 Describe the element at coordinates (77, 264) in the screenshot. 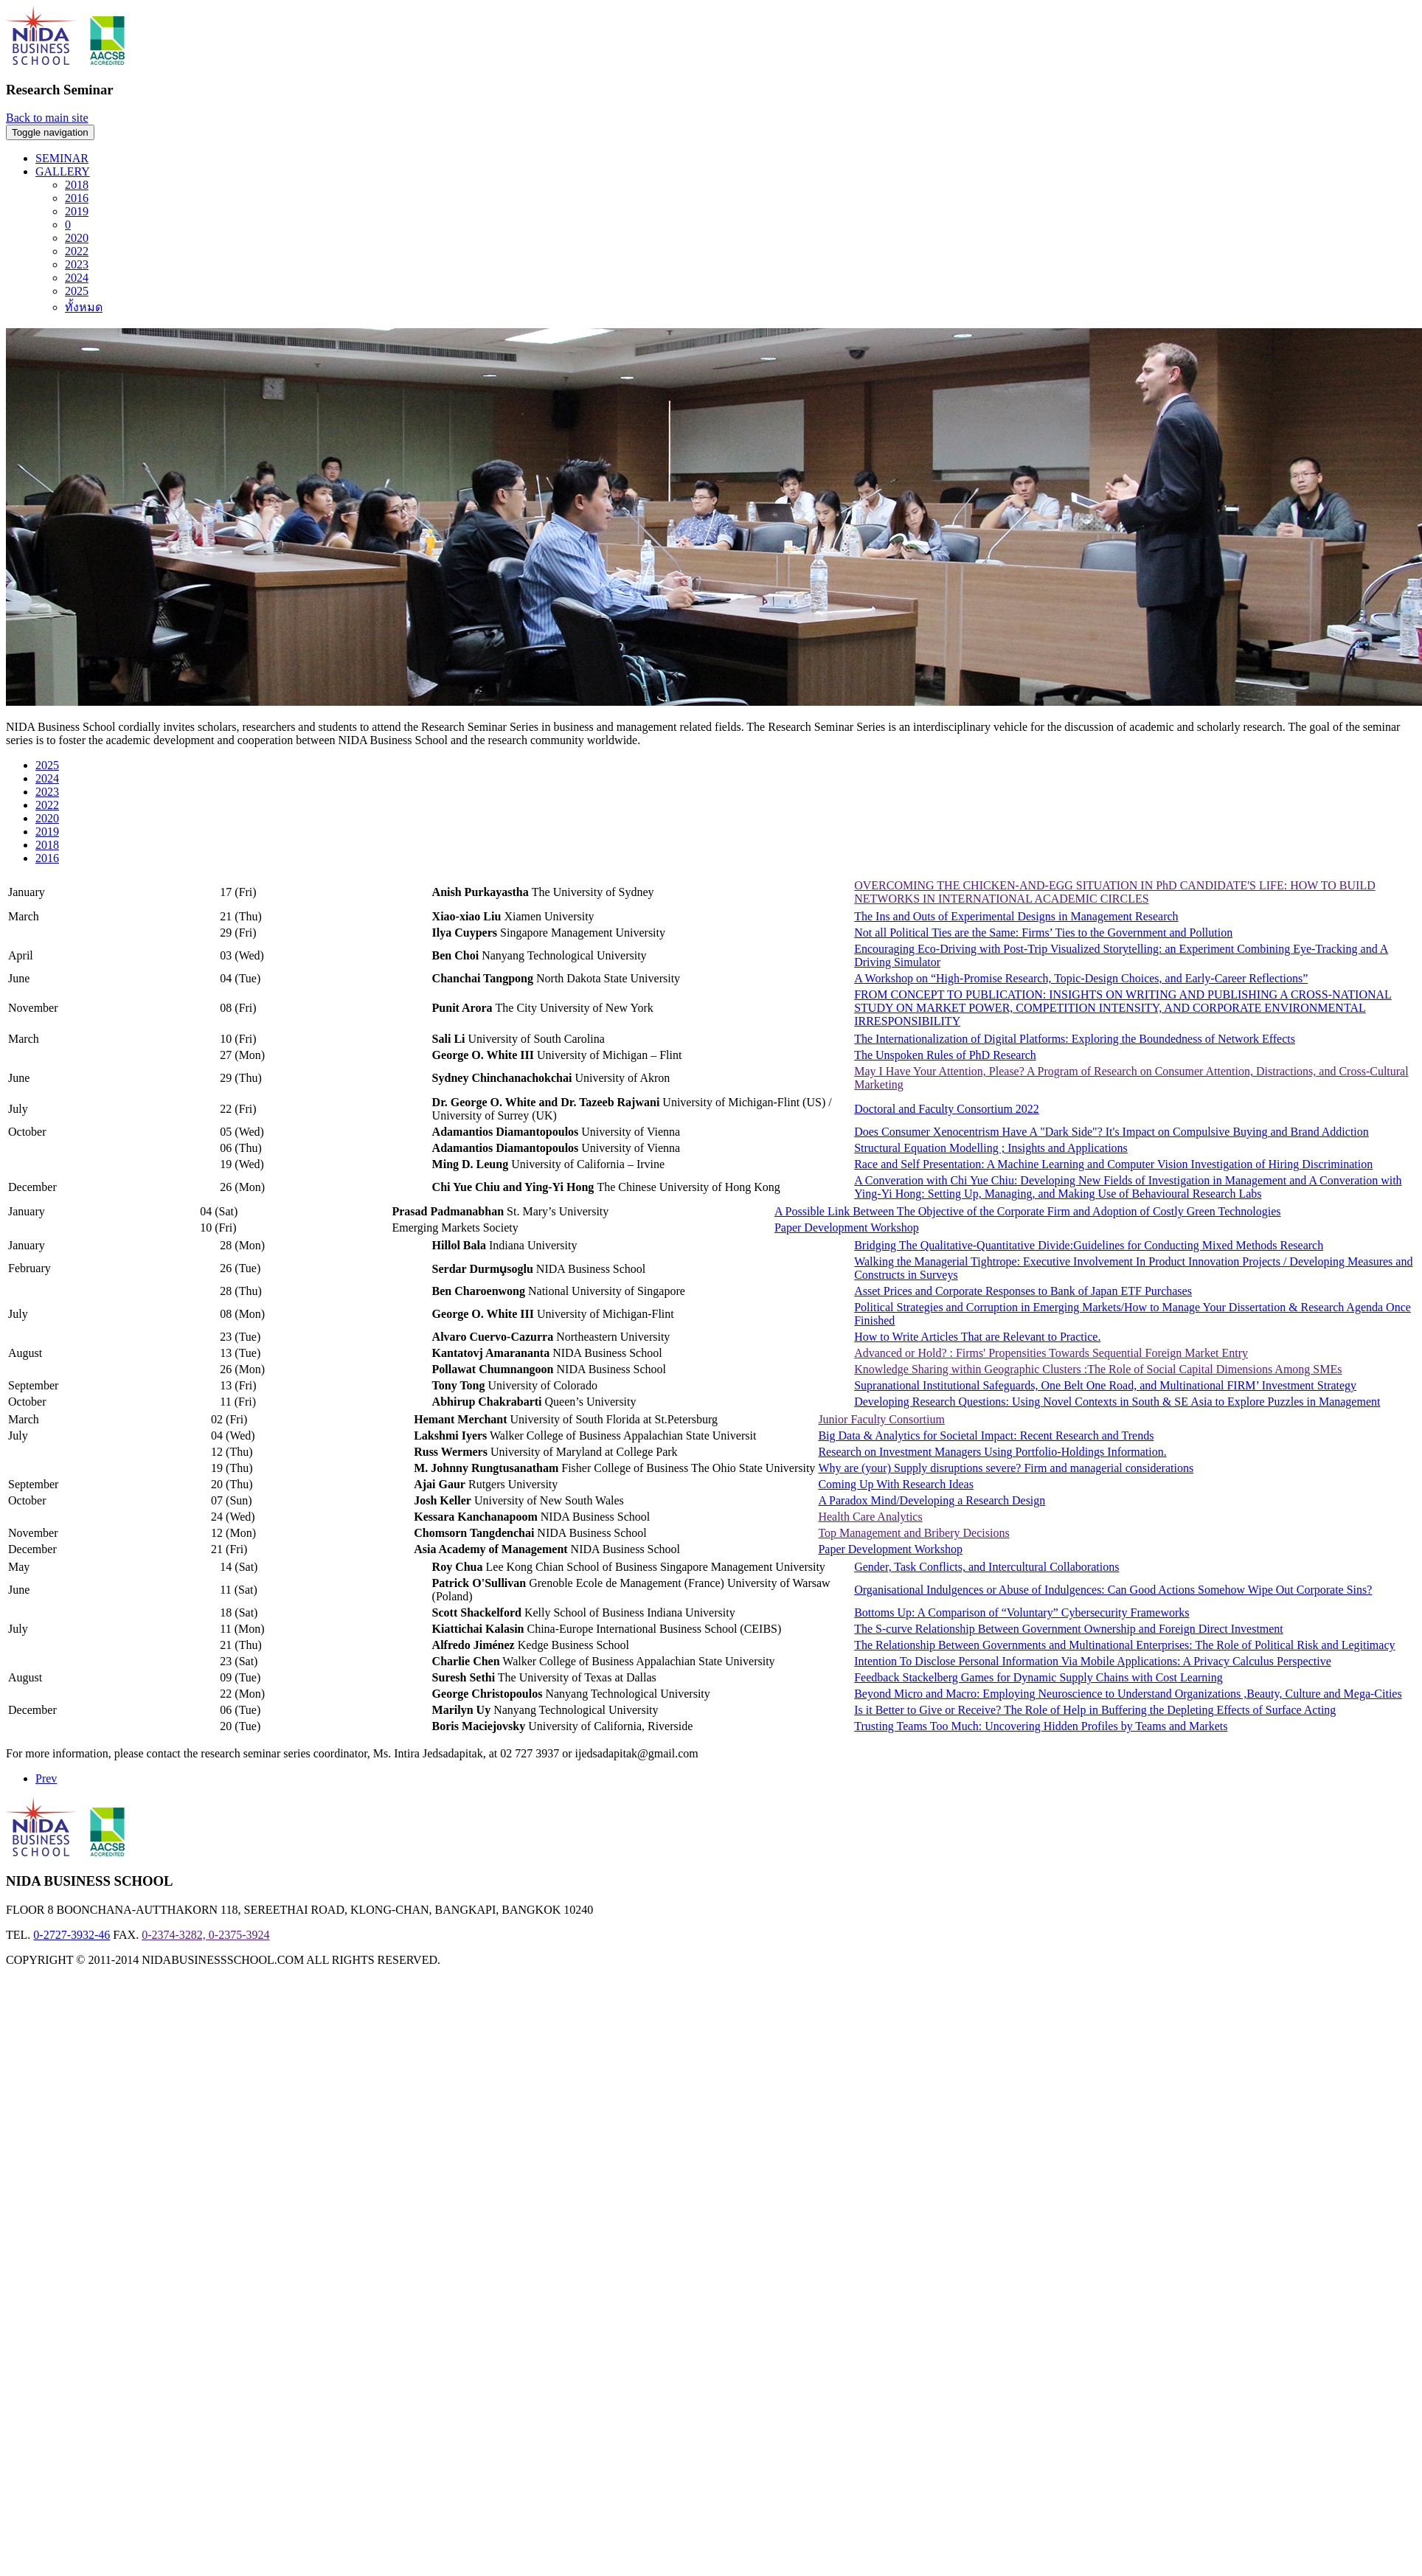

I see `2023` at that location.